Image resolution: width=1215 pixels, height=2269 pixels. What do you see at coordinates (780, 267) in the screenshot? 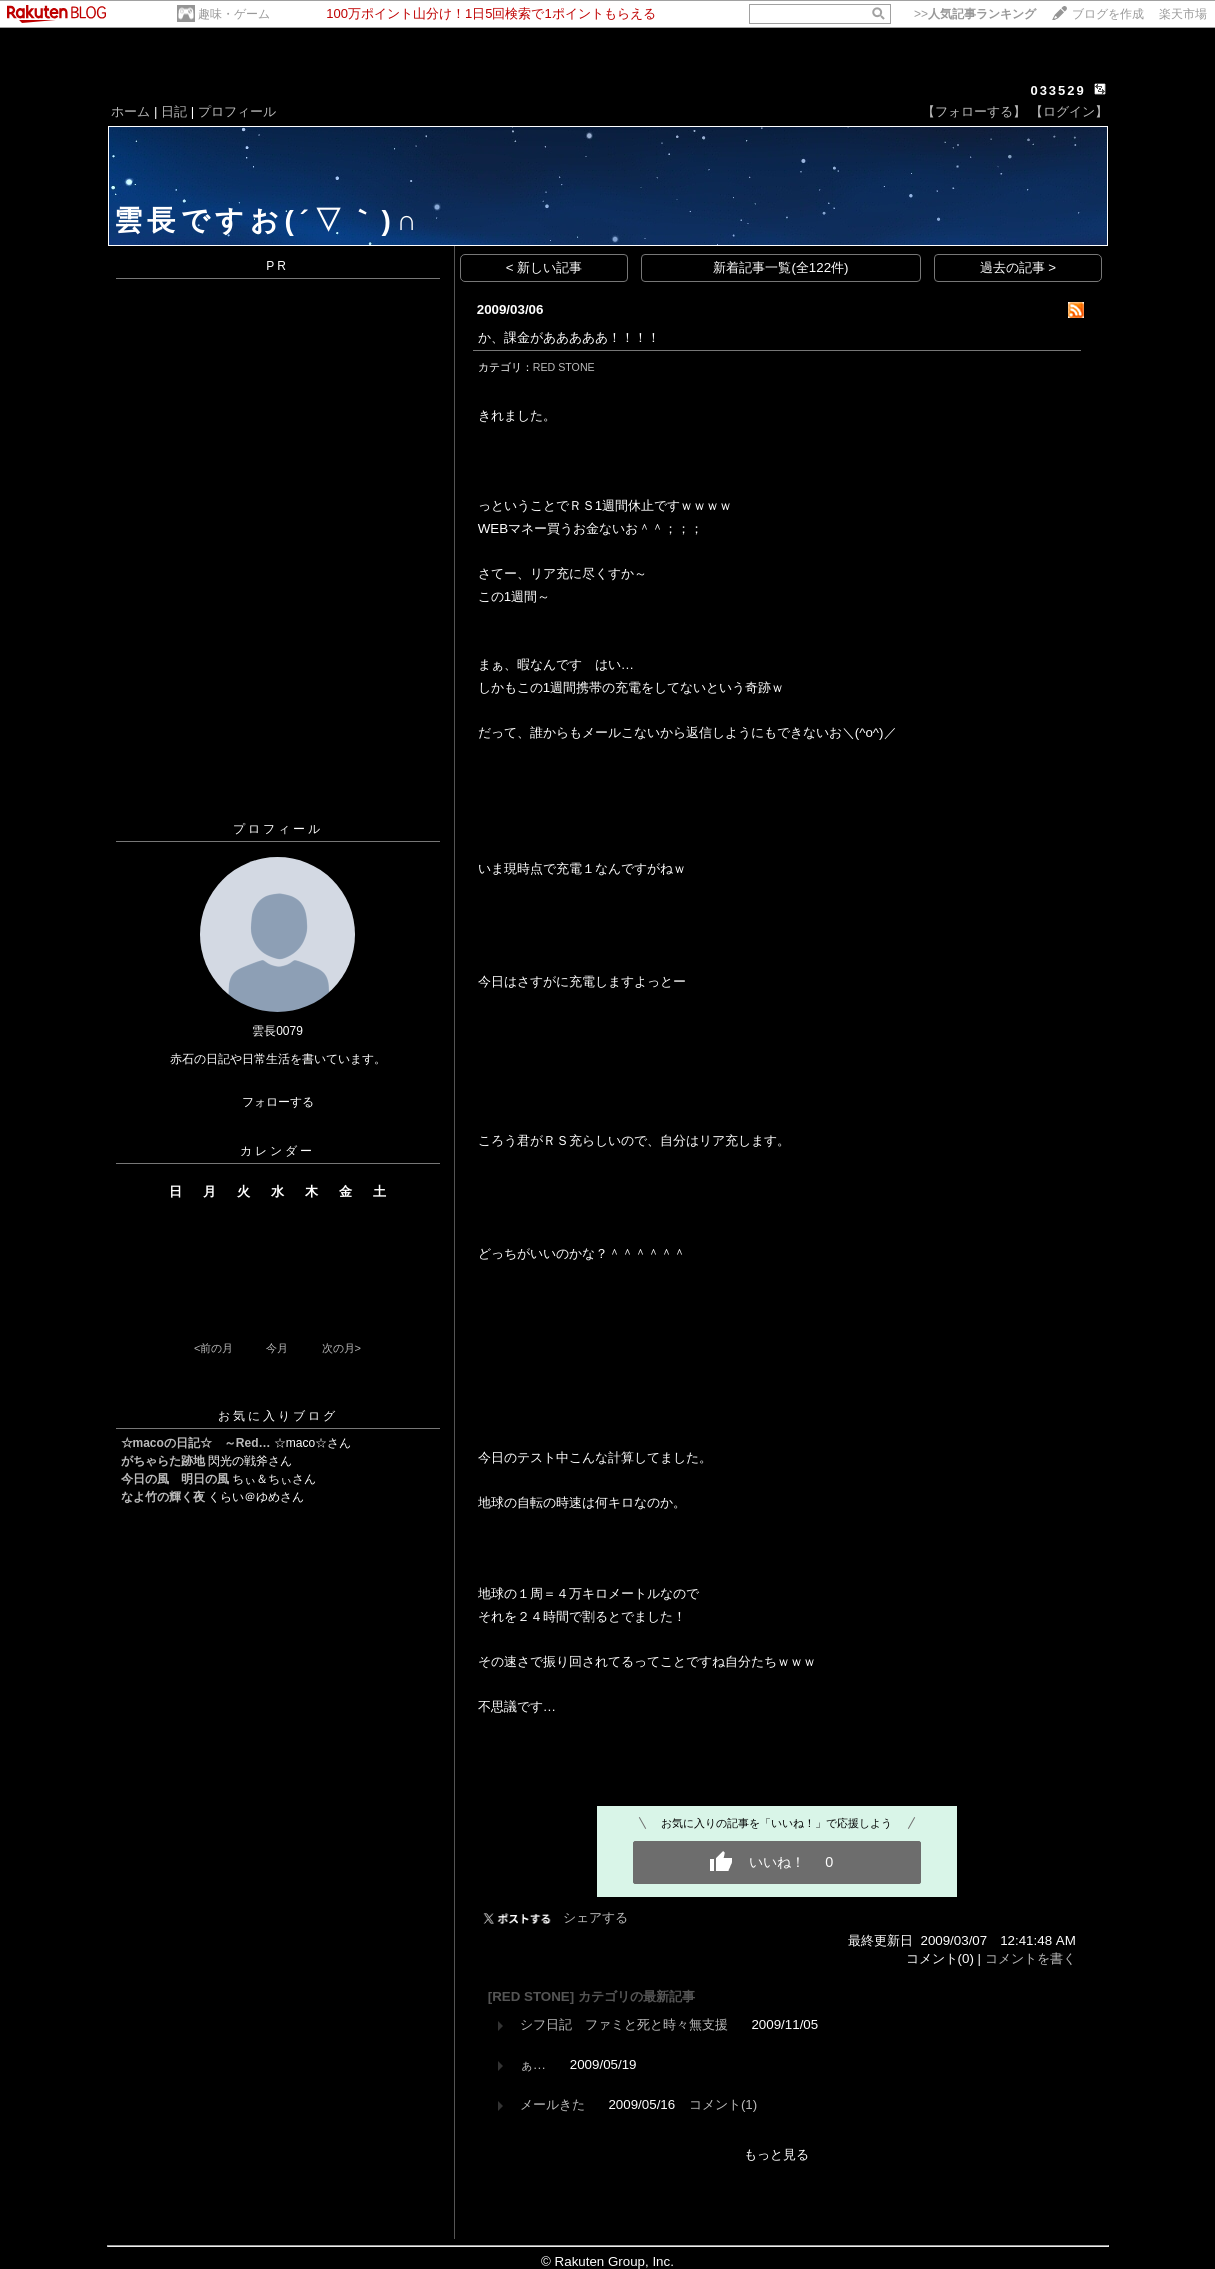
I see `新着記事一覧(全122件)` at bounding box center [780, 267].